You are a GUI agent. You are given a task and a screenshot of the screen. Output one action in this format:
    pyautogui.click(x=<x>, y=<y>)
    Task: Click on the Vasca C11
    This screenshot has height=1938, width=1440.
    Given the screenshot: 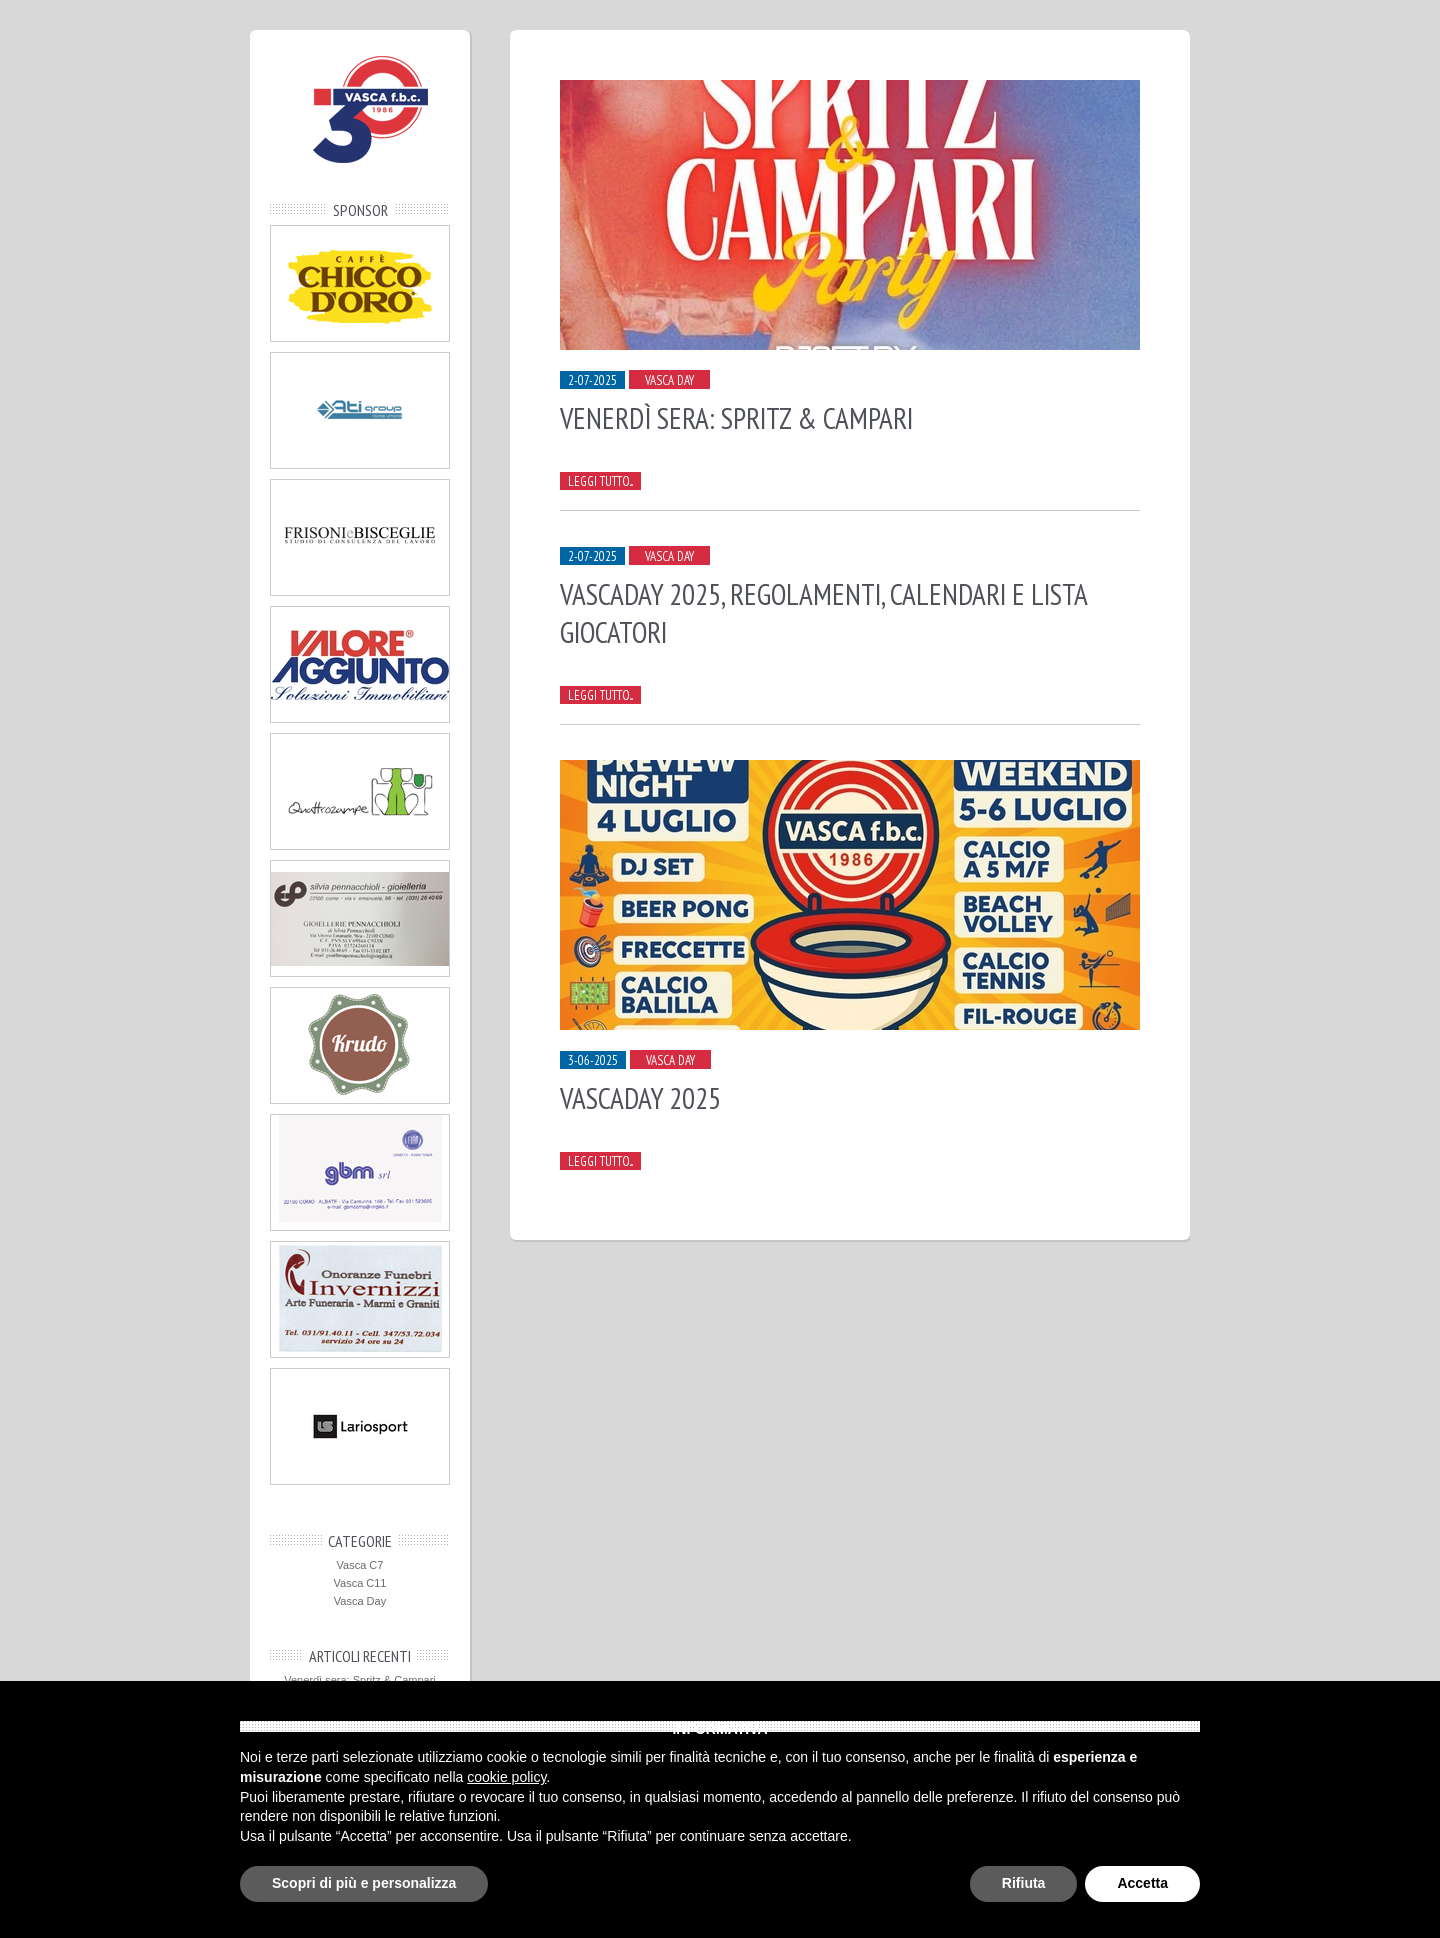 What is the action you would take?
    pyautogui.click(x=360, y=1583)
    